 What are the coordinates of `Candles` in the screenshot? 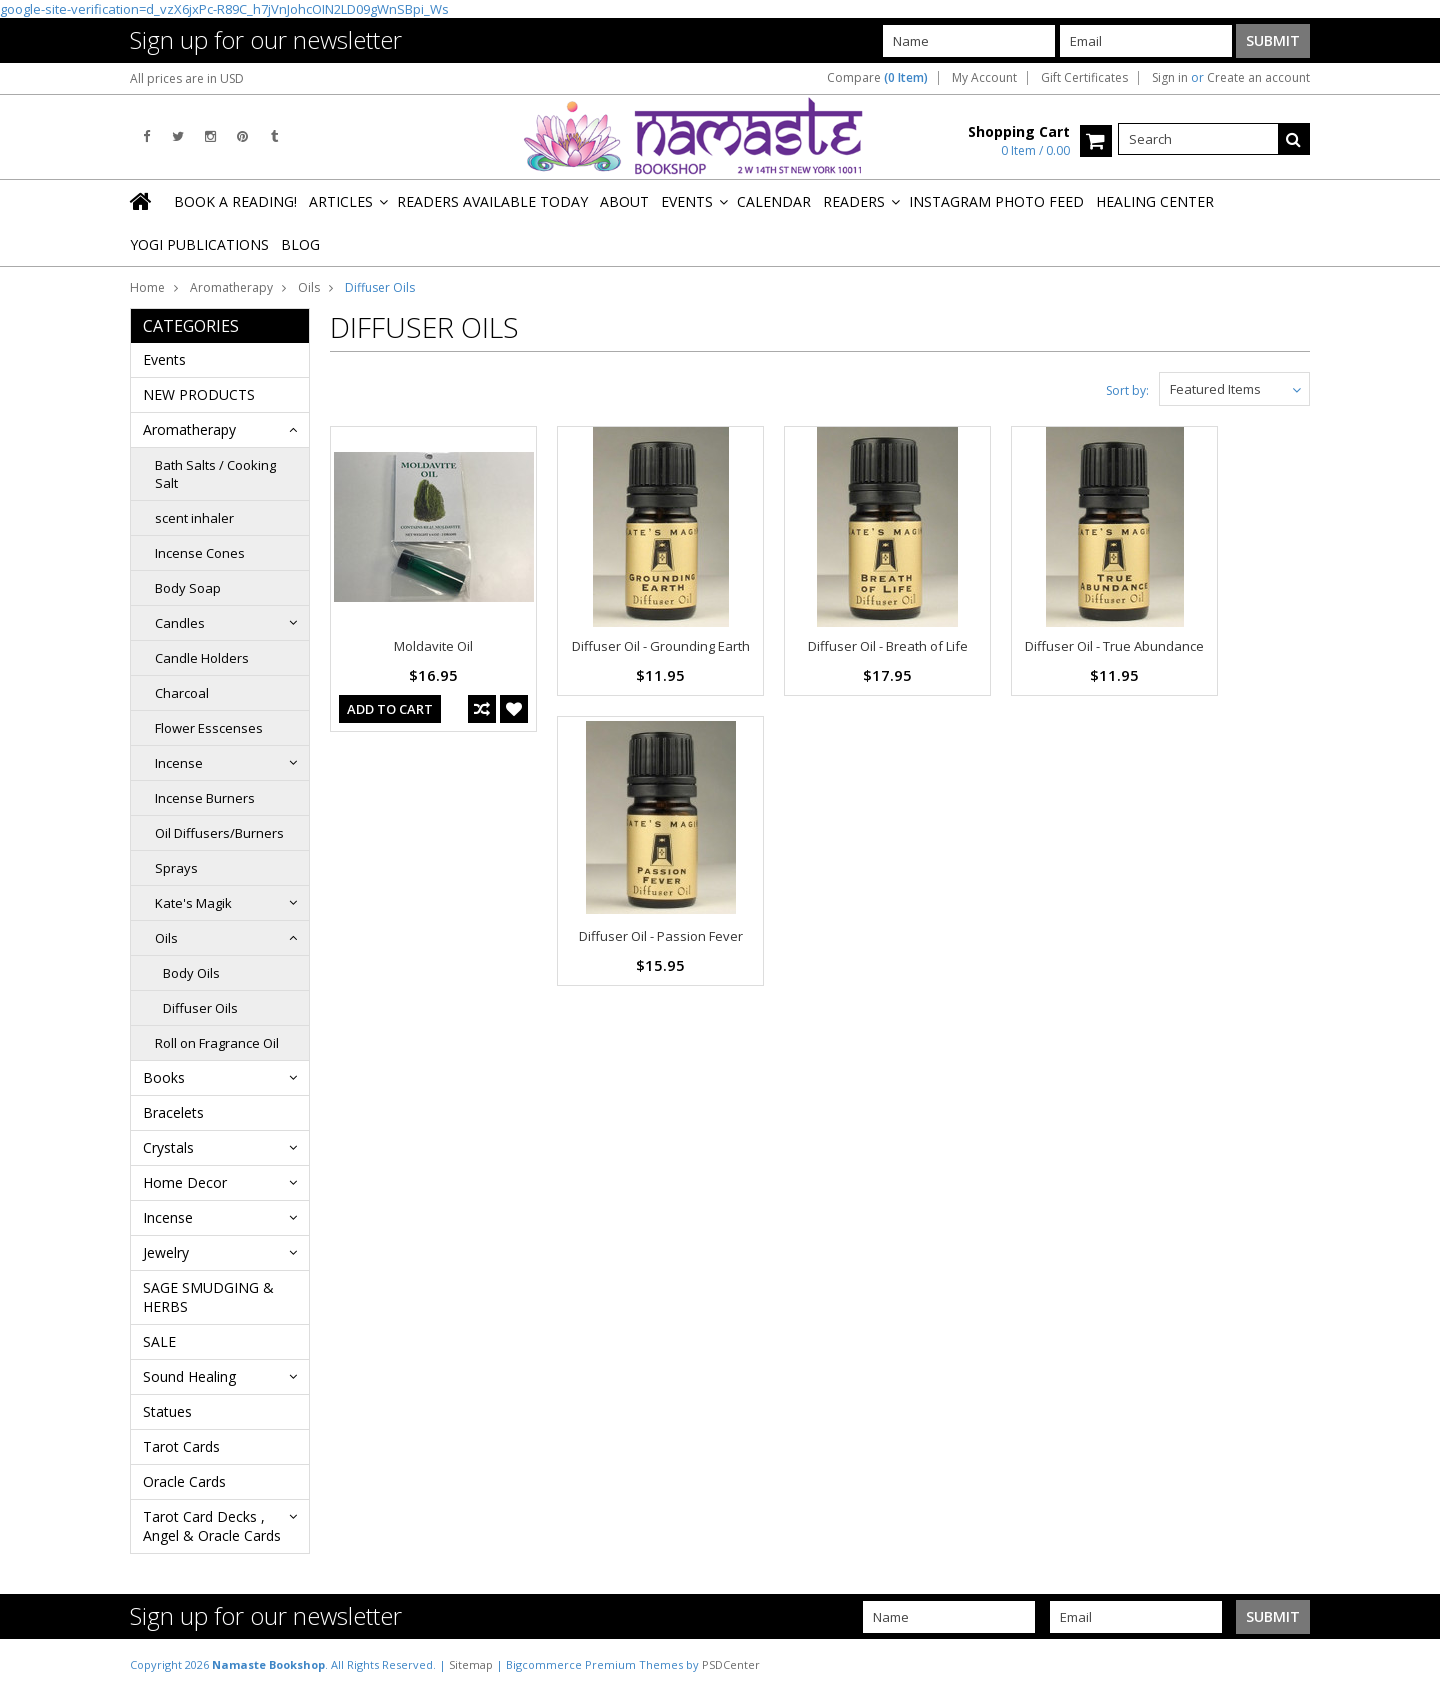 It's located at (180, 623).